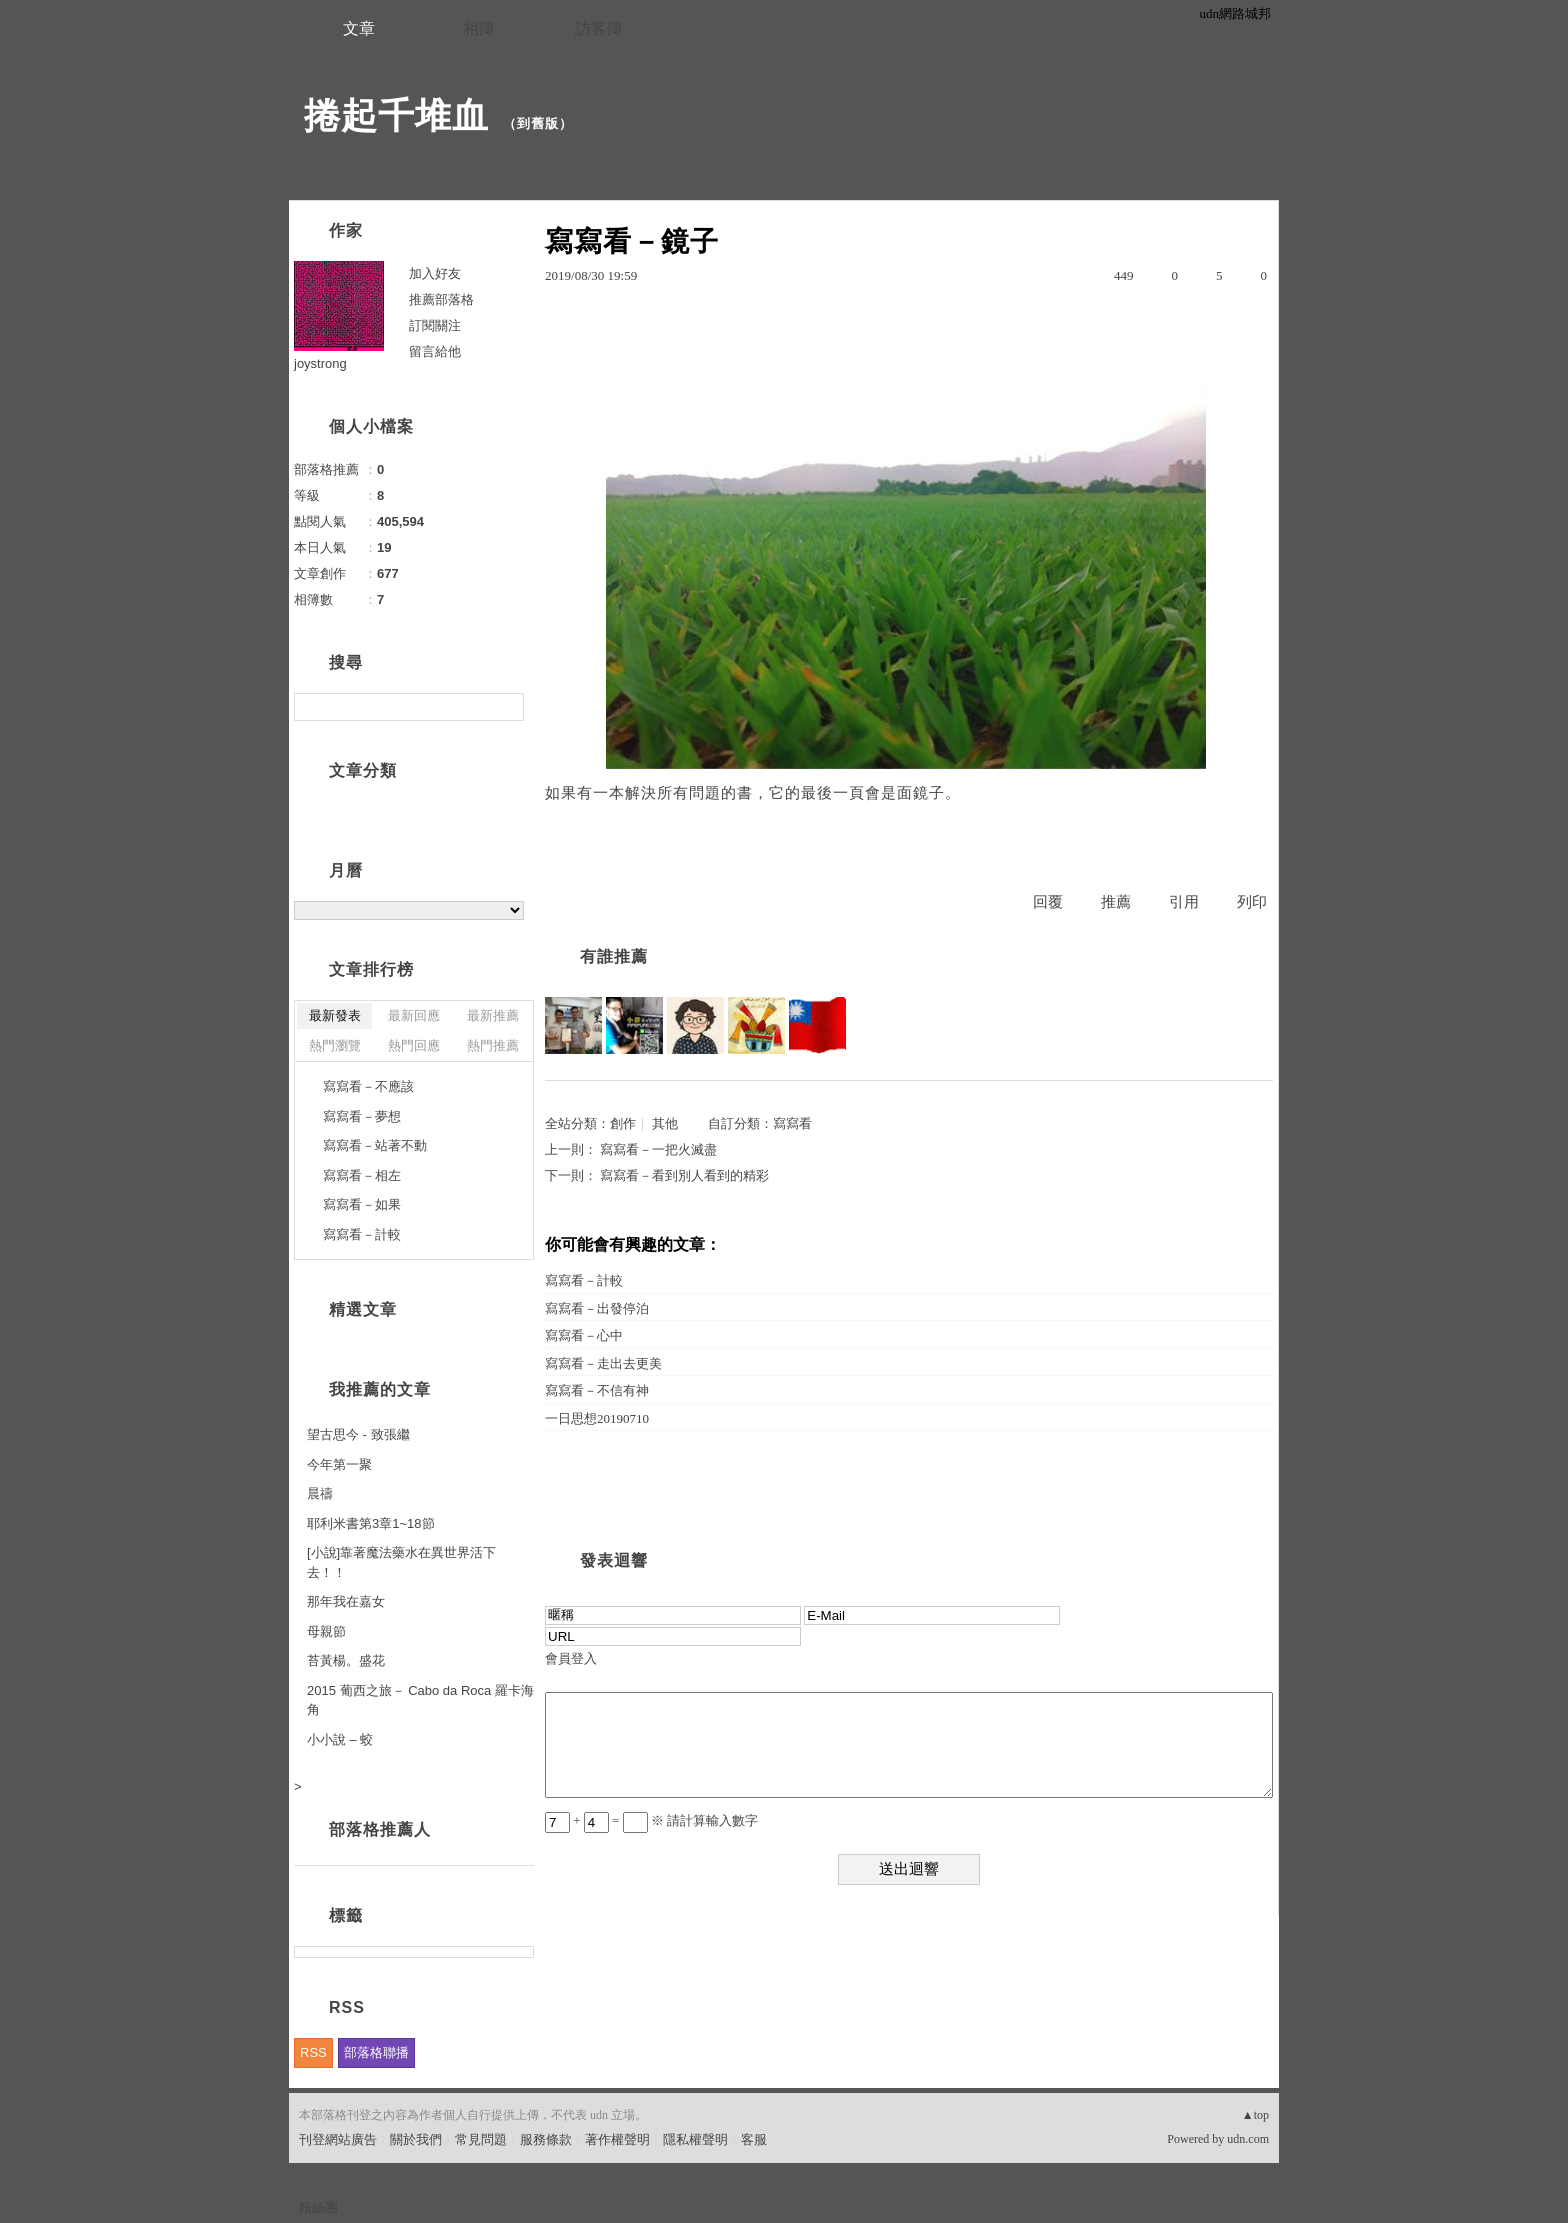  What do you see at coordinates (658, 1149) in the screenshot?
I see `寫寫看－一把火滅盡` at bounding box center [658, 1149].